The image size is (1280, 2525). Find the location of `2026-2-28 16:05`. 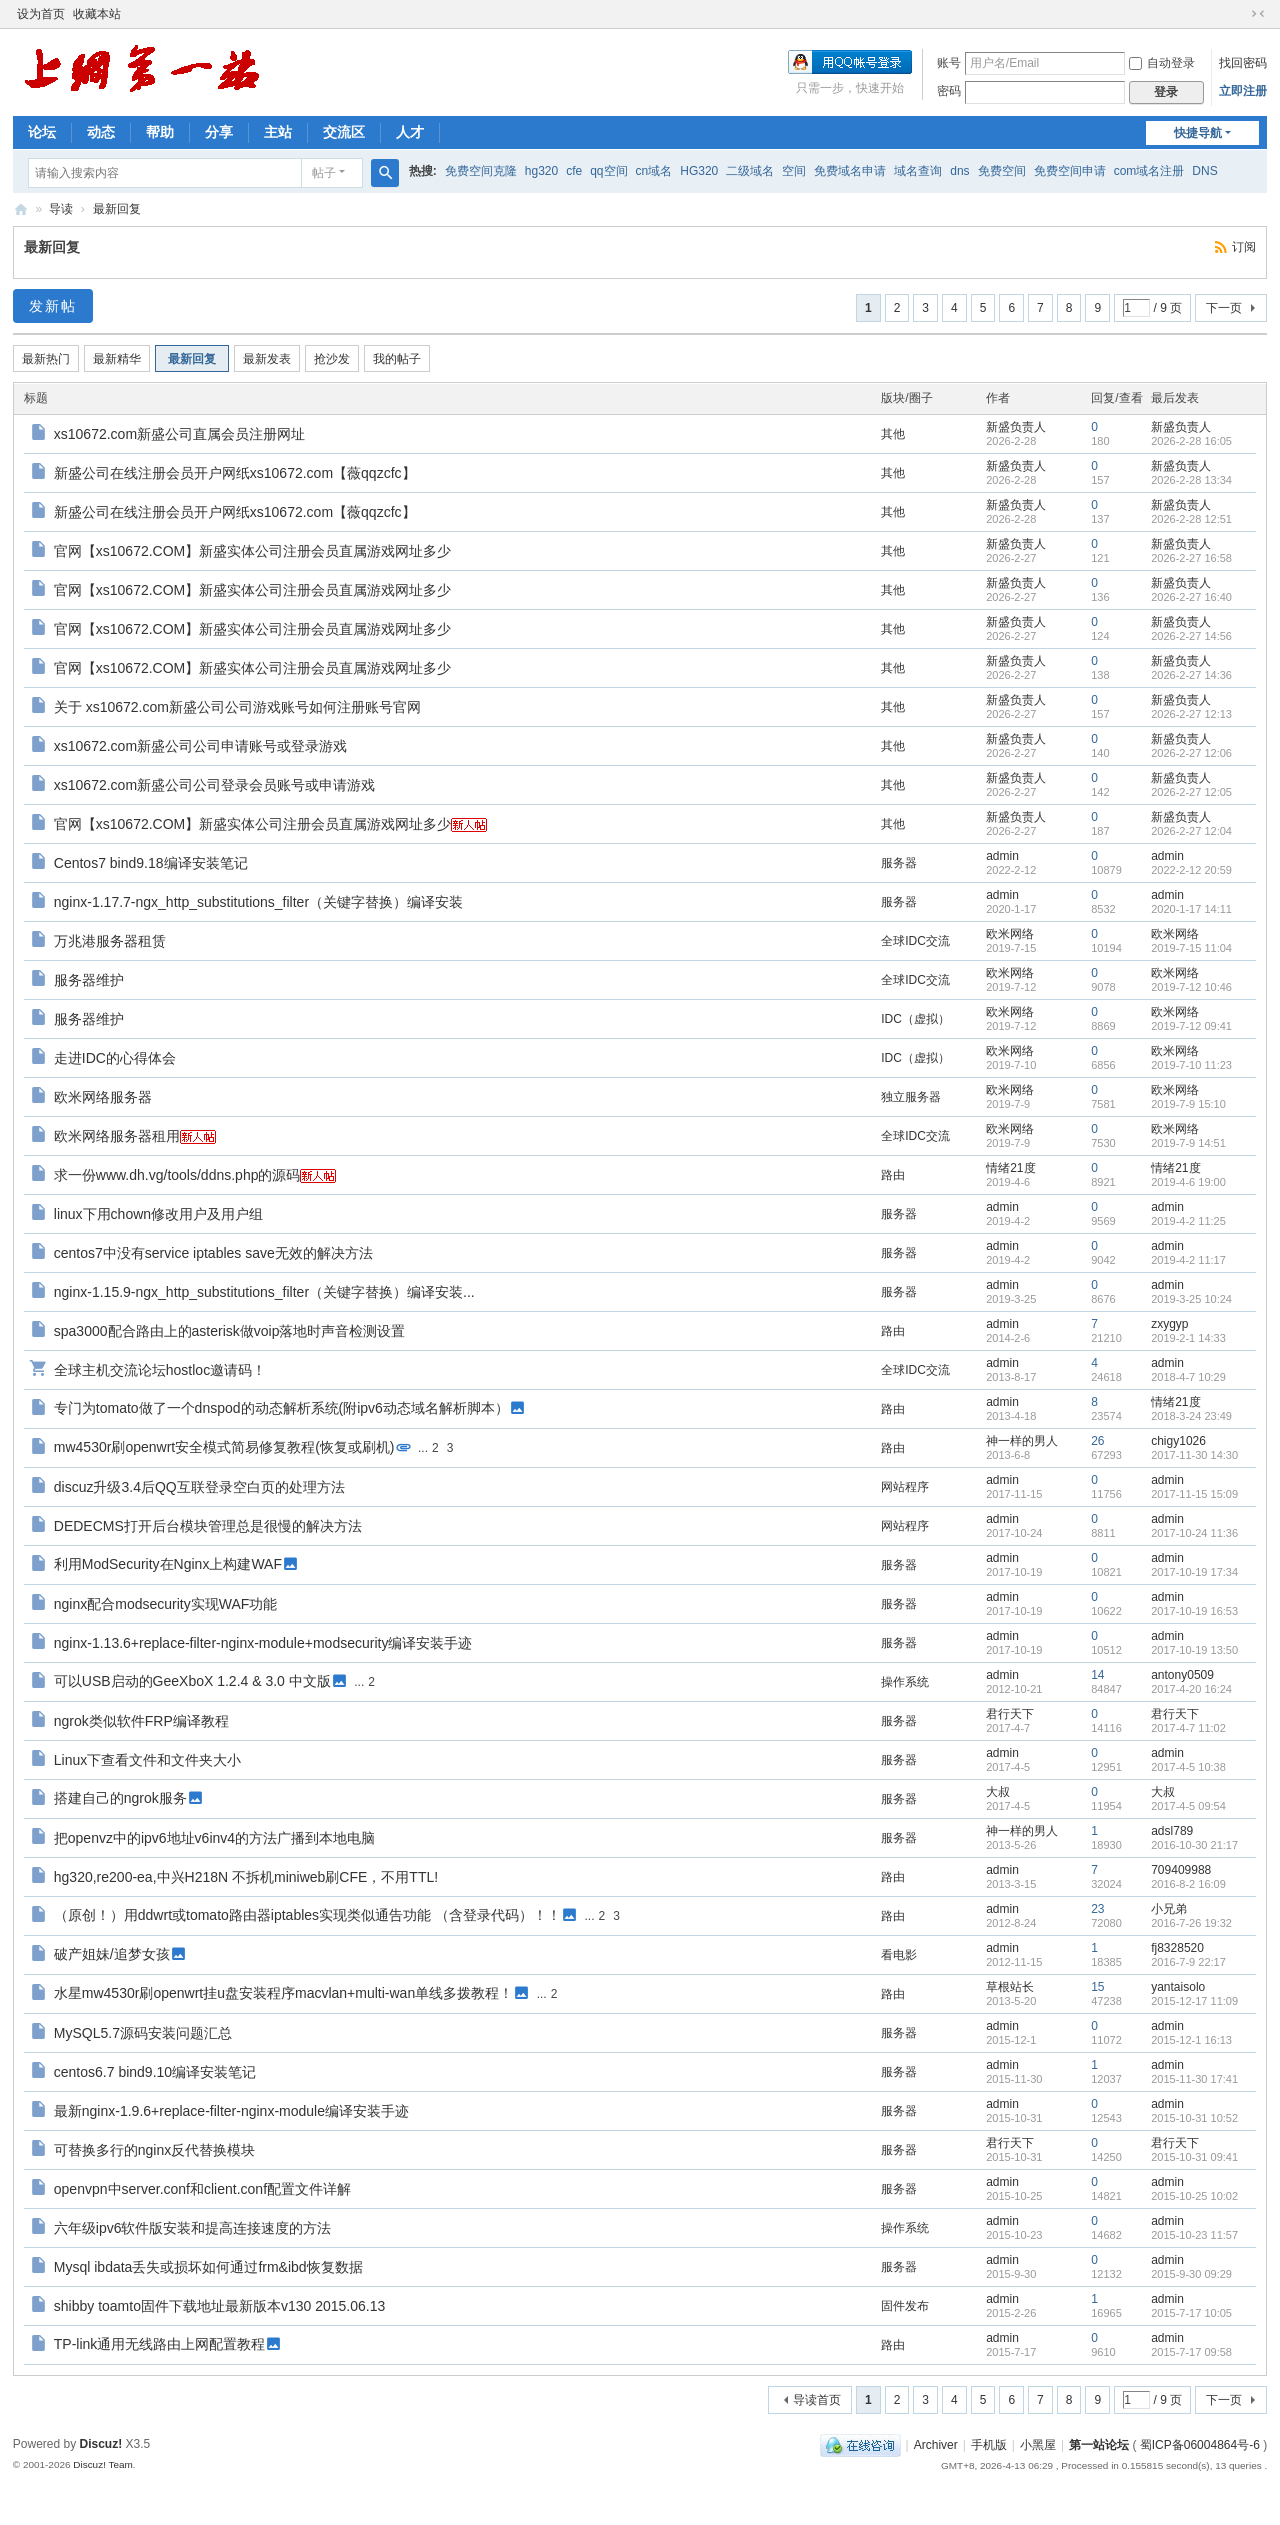

2026-2-28 16:05 is located at coordinates (1191, 441).